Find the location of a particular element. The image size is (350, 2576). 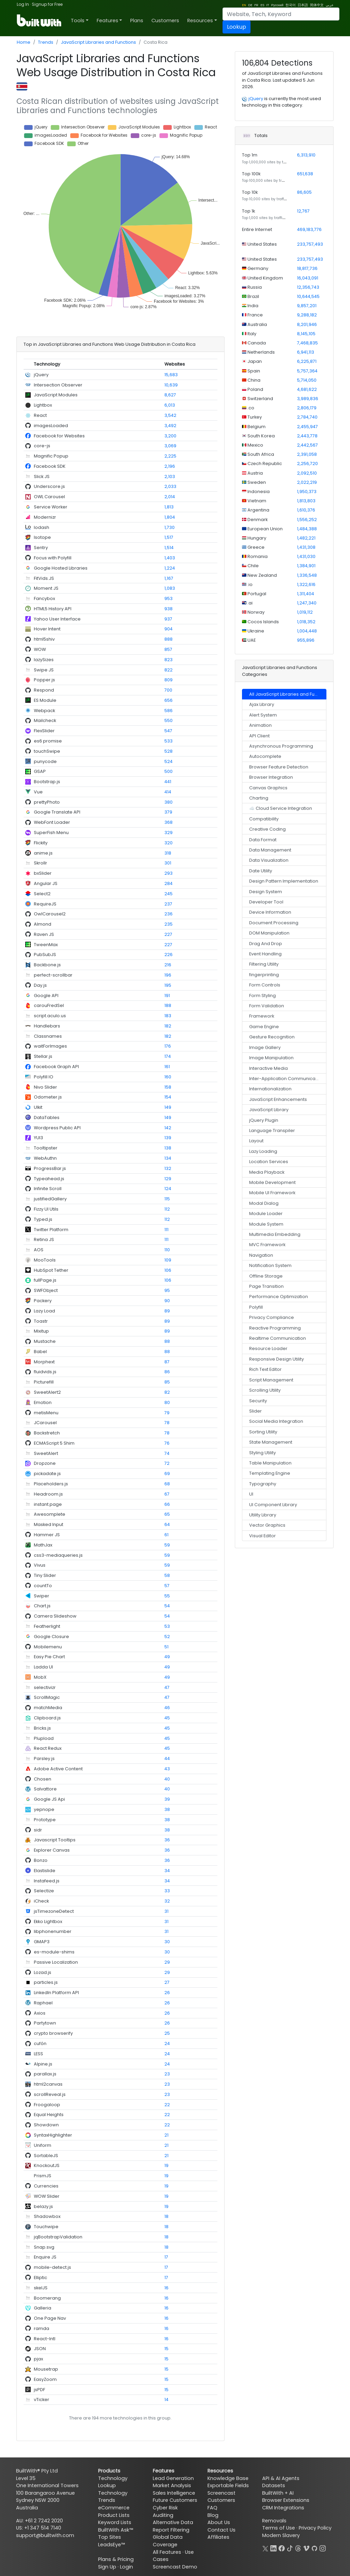

ECMAScript 5 Shim is located at coordinates (54, 1443).